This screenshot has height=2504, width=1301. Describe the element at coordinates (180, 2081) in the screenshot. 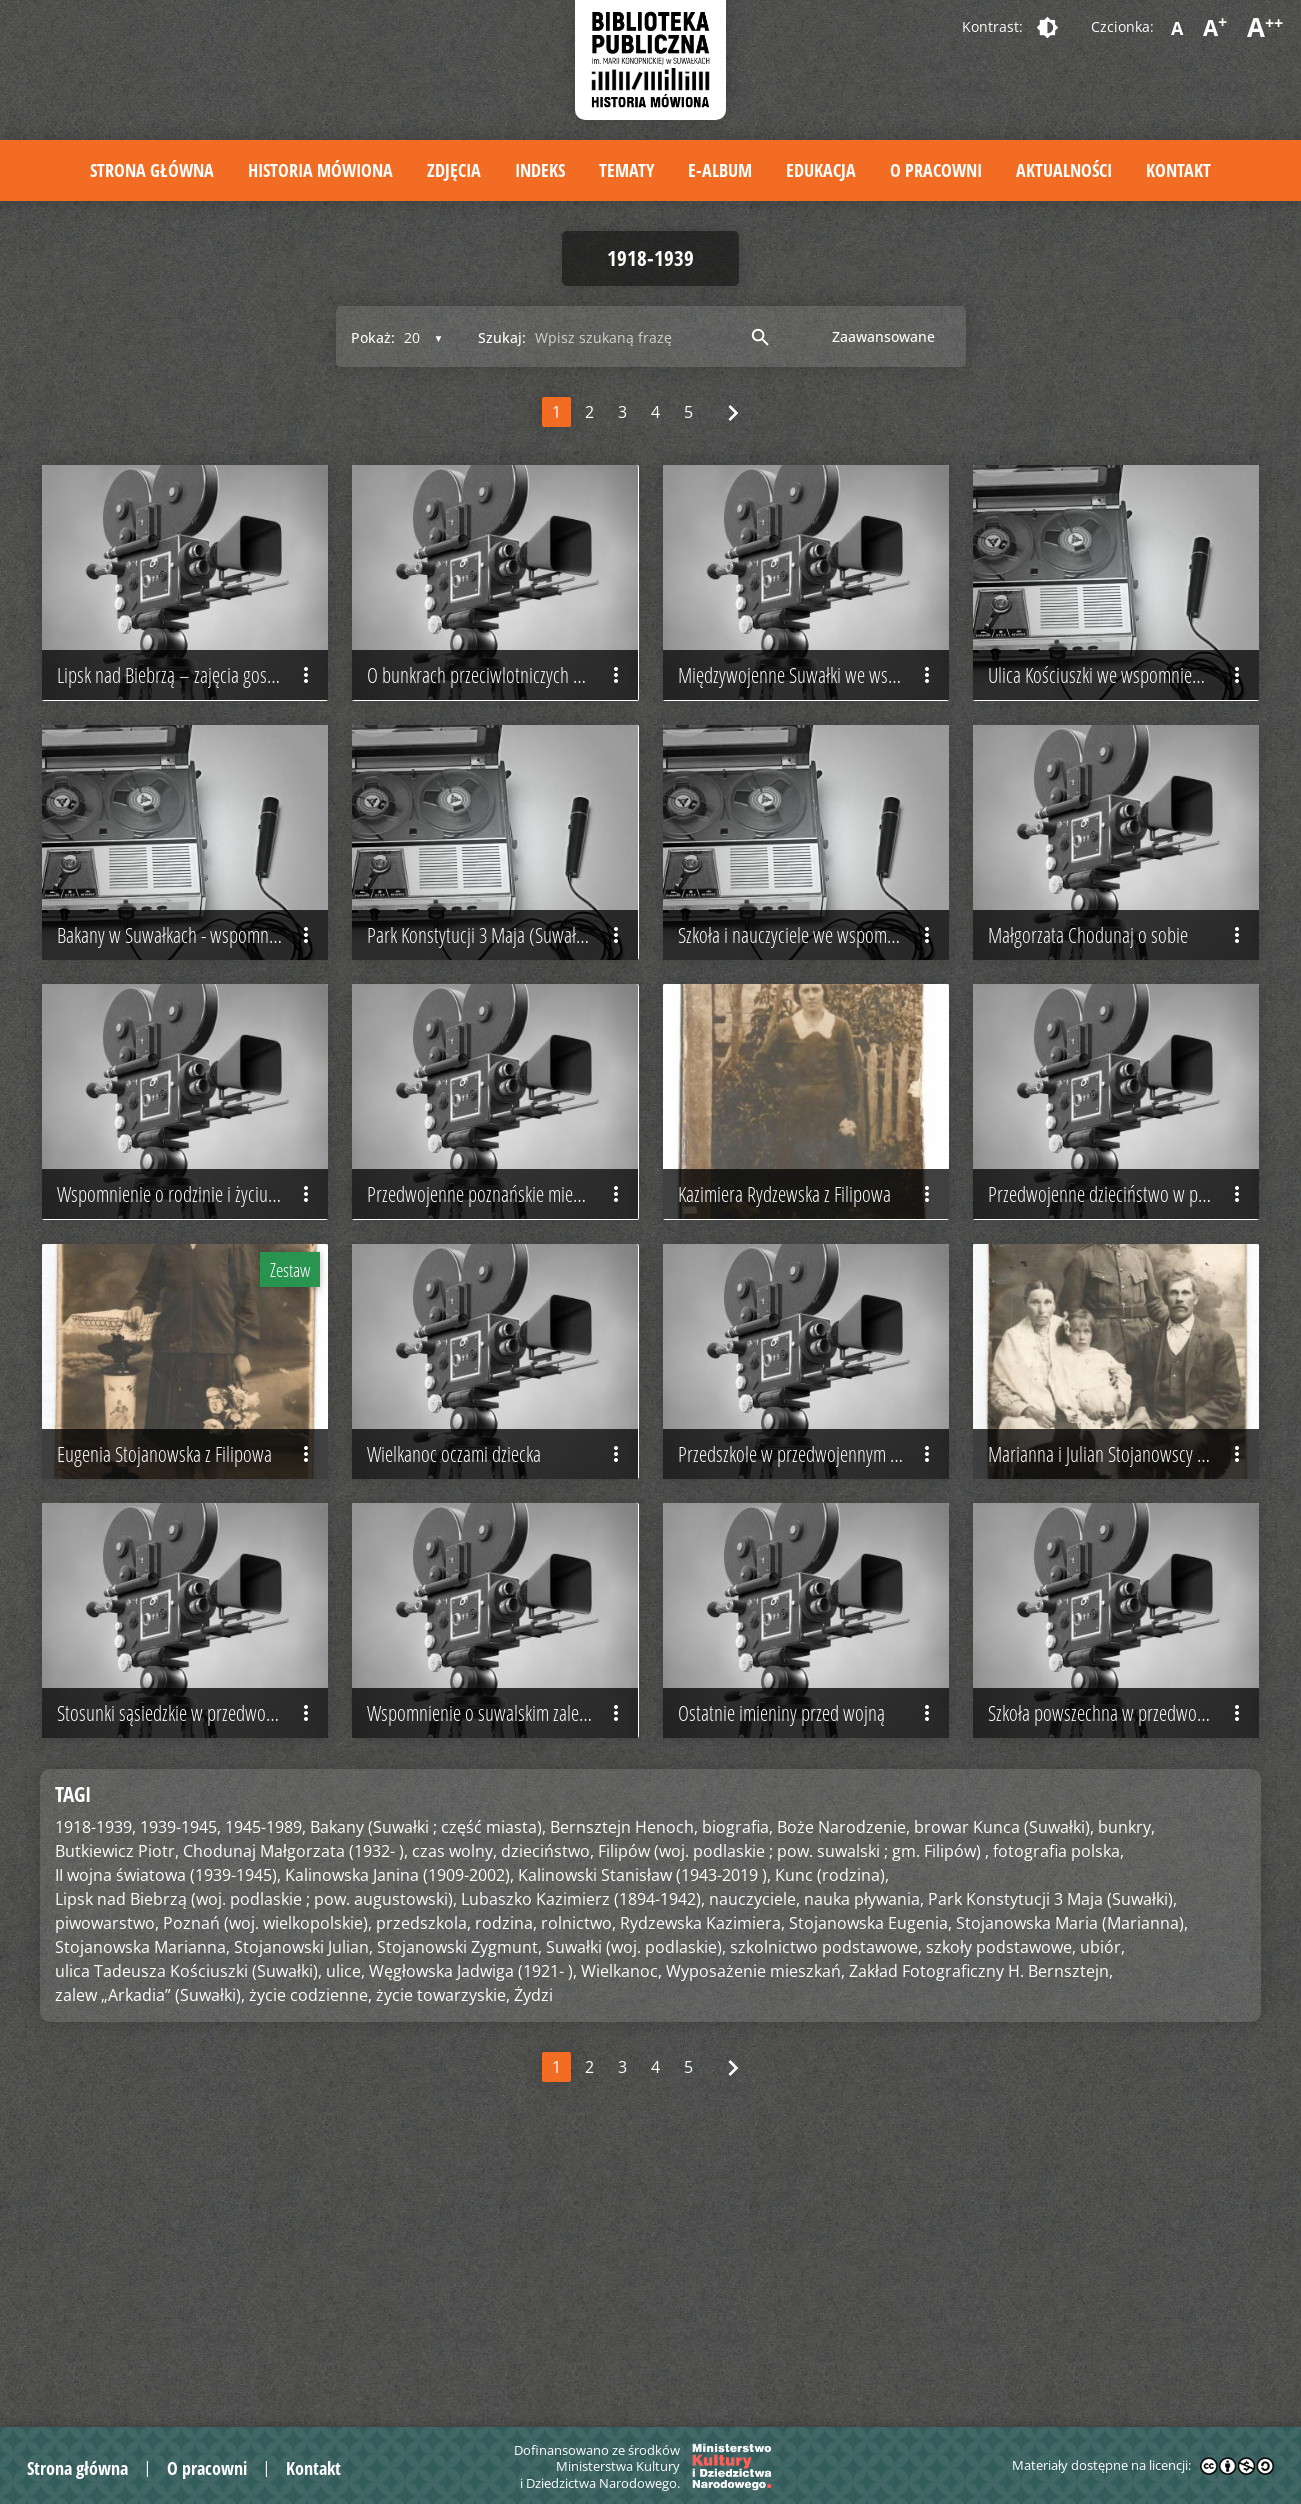

I see `1939-1945,` at that location.